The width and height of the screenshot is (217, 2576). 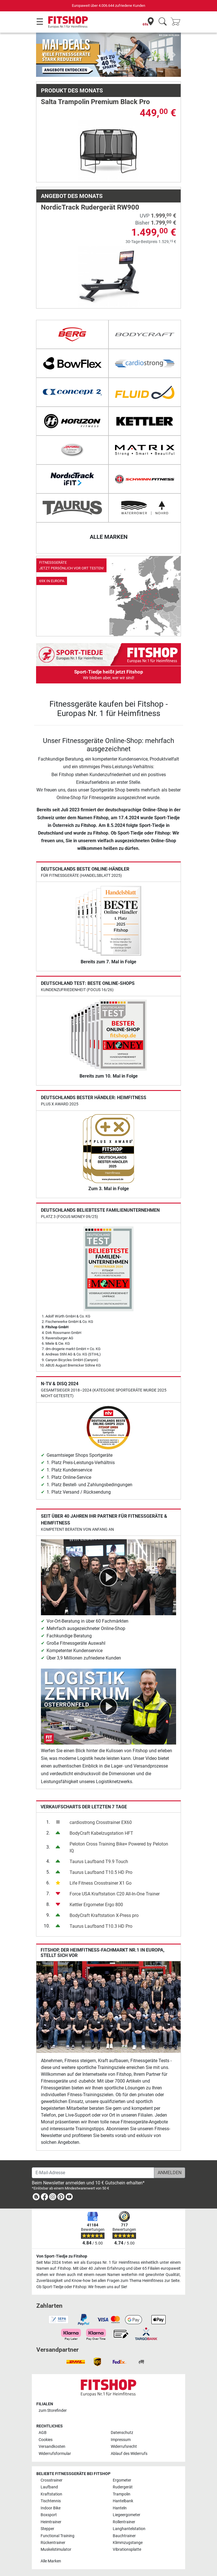 What do you see at coordinates (55, 2453) in the screenshot?
I see `Widerrufsformular` at bounding box center [55, 2453].